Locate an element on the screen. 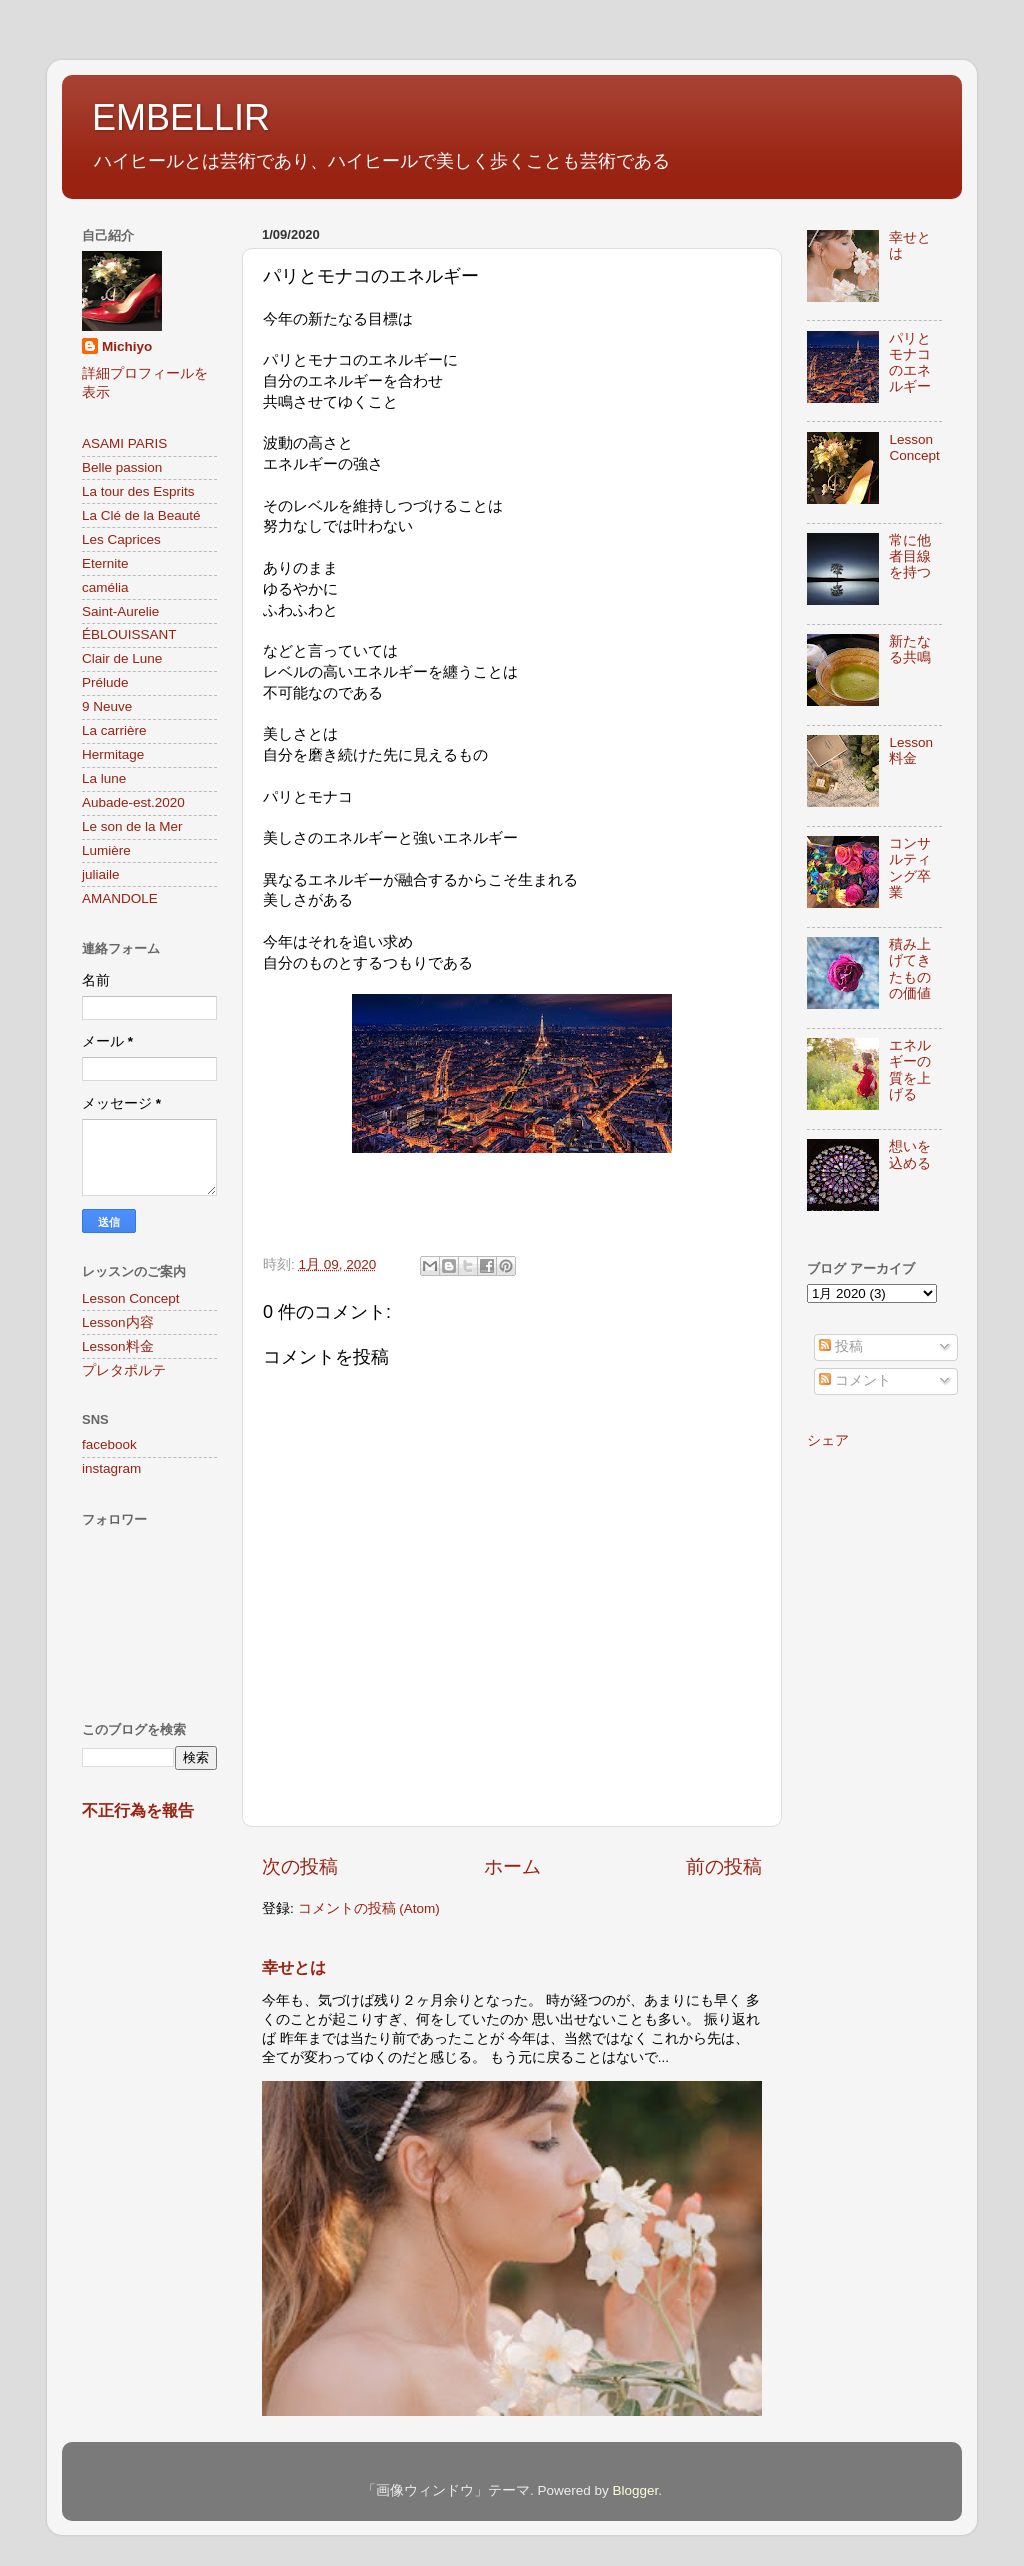 The width and height of the screenshot is (1024, 2566). Eternite is located at coordinates (105, 563).